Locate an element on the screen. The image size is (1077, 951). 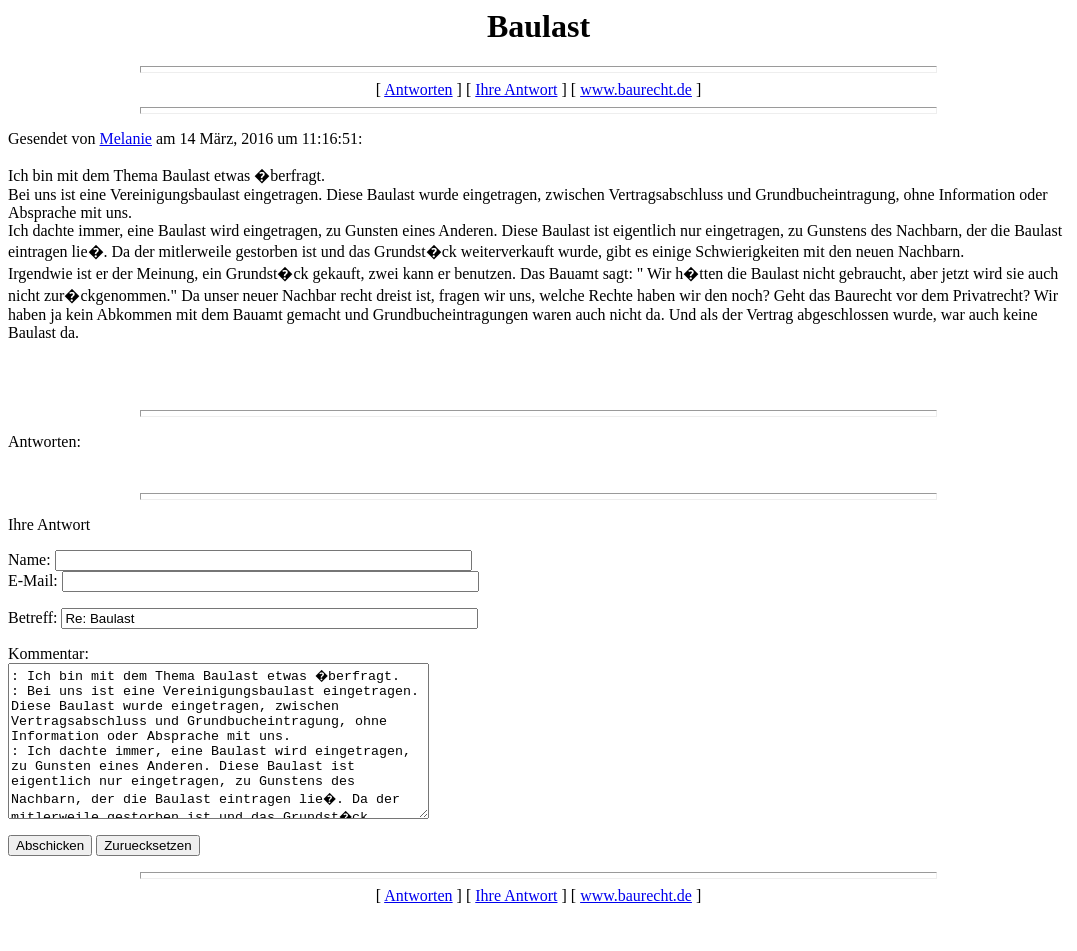
Antworten is located at coordinates (418, 89).